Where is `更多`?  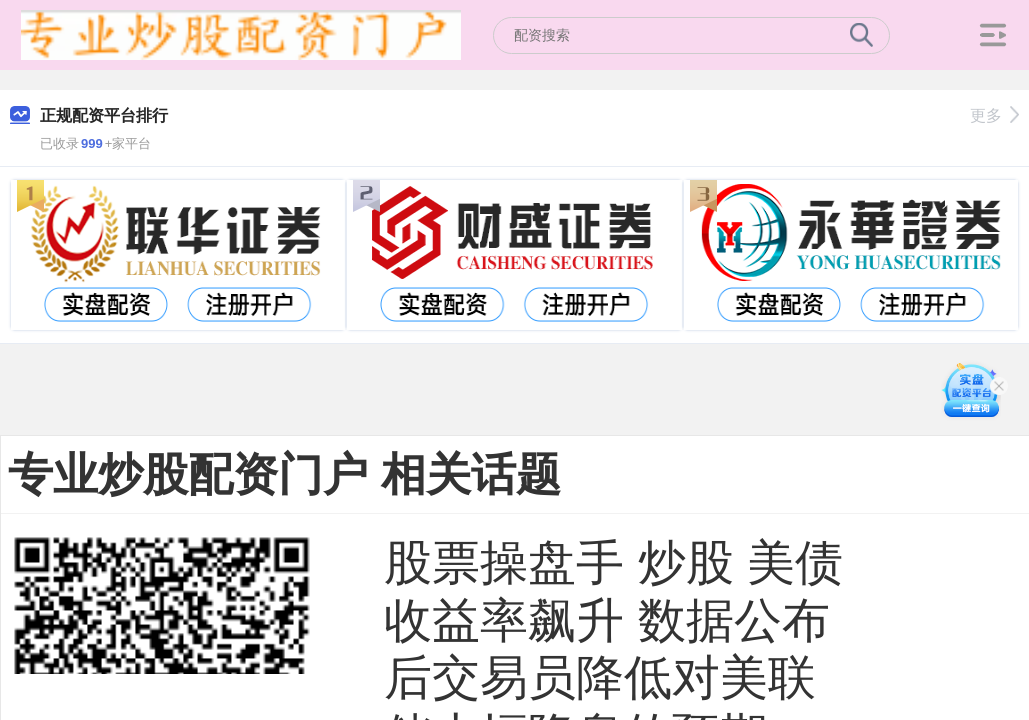 更多 is located at coordinates (994, 115).